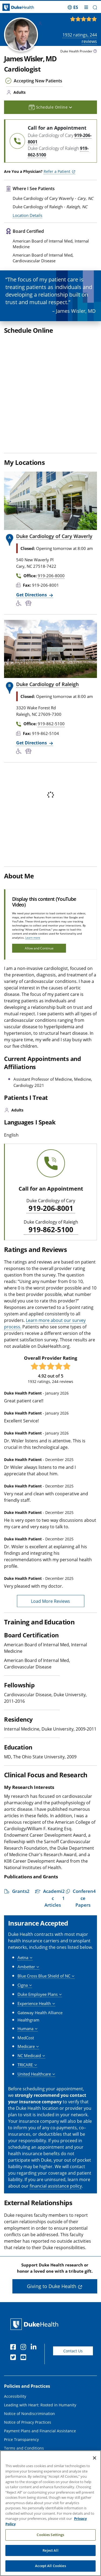  What do you see at coordinates (51, 1141) in the screenshot?
I see `919-206-8001` at bounding box center [51, 1141].